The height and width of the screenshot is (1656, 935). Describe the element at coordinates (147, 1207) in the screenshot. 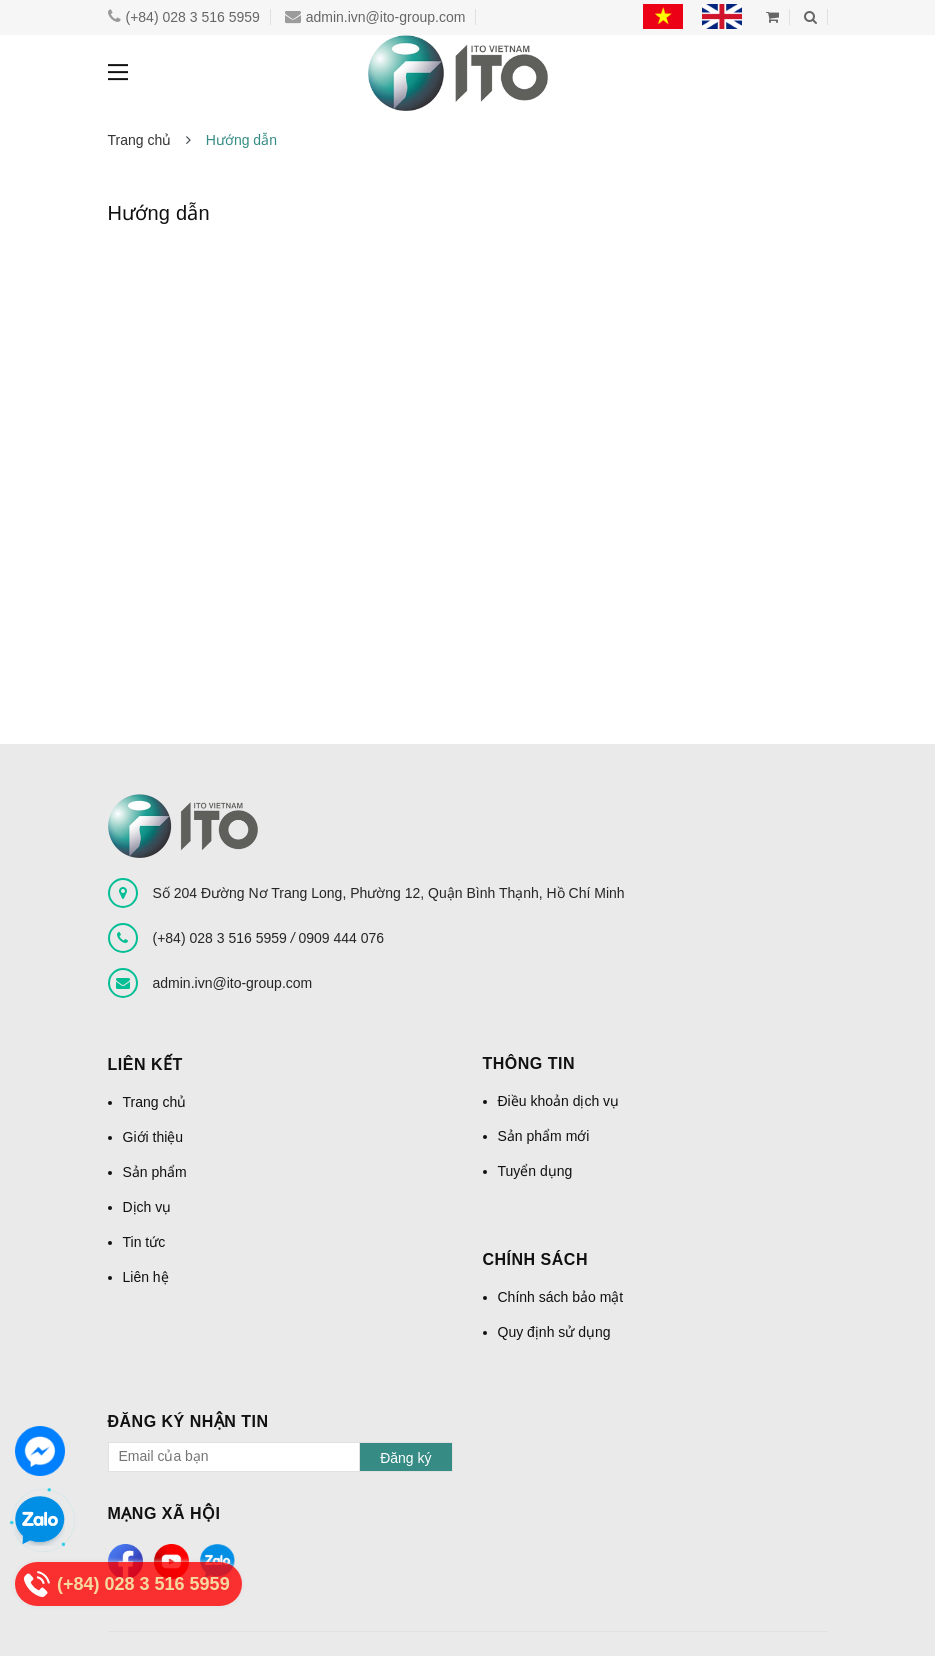

I see `Dịch vụ` at that location.